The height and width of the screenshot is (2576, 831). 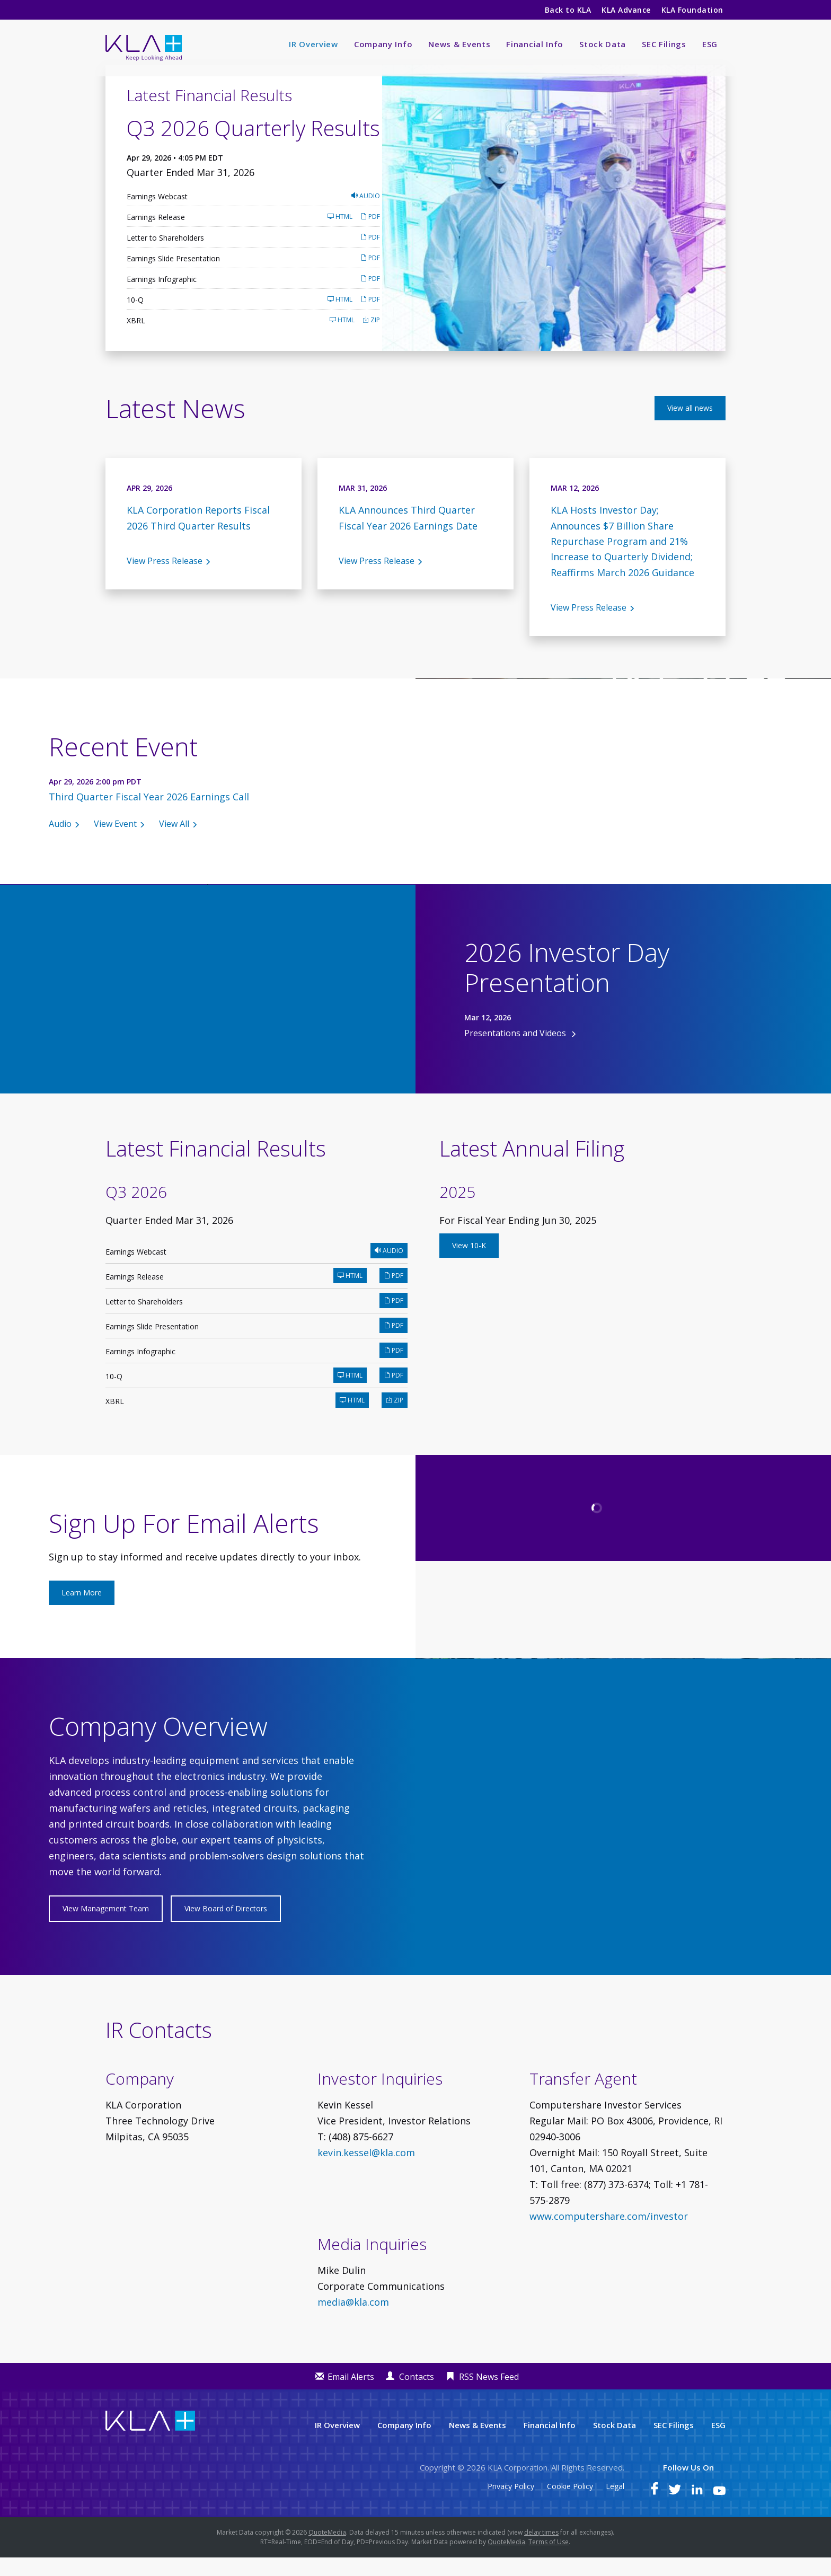 I want to click on Earnings Webcast, so click(x=157, y=214).